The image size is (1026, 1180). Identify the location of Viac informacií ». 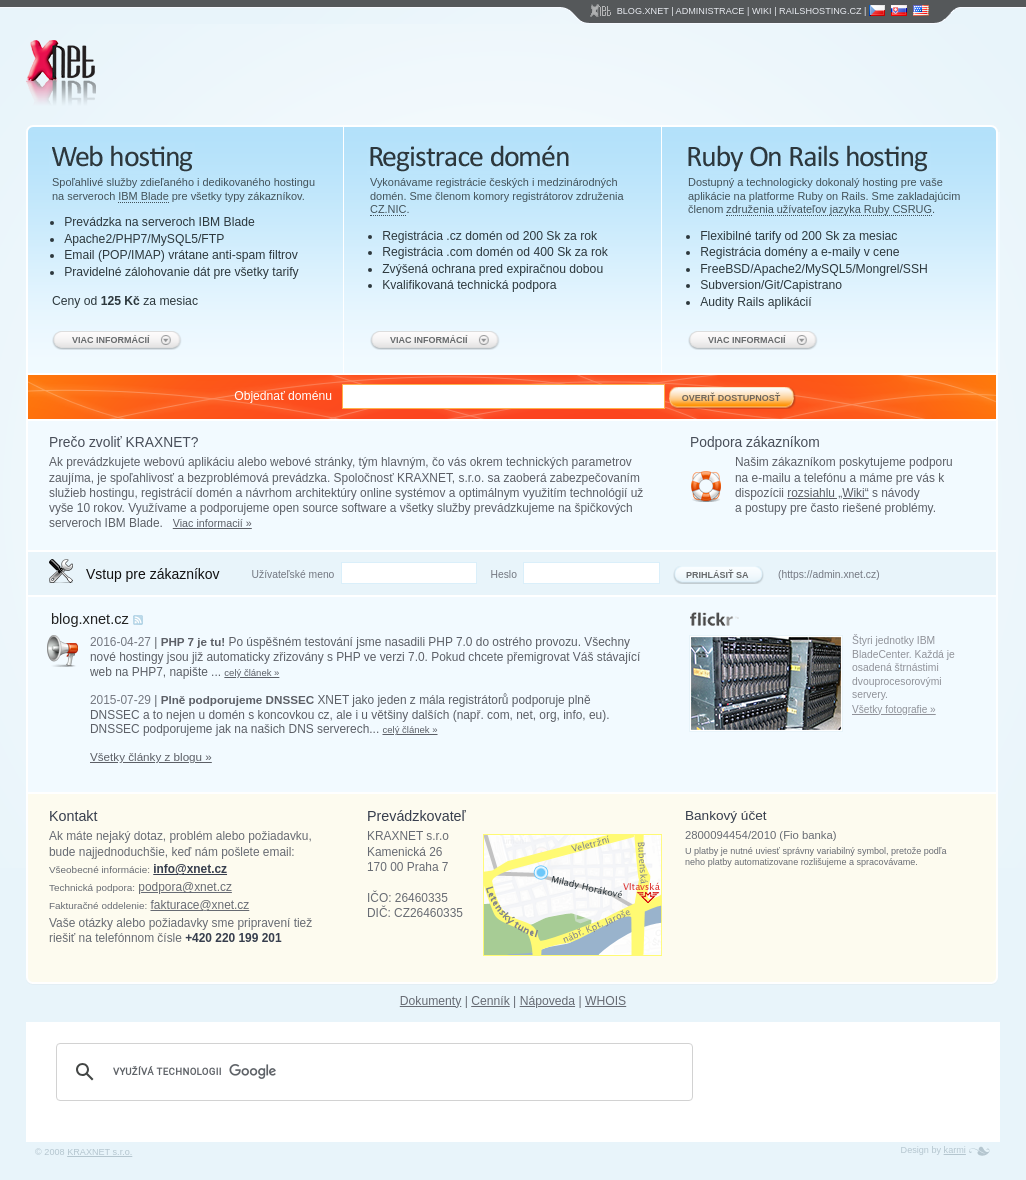
(212, 523).